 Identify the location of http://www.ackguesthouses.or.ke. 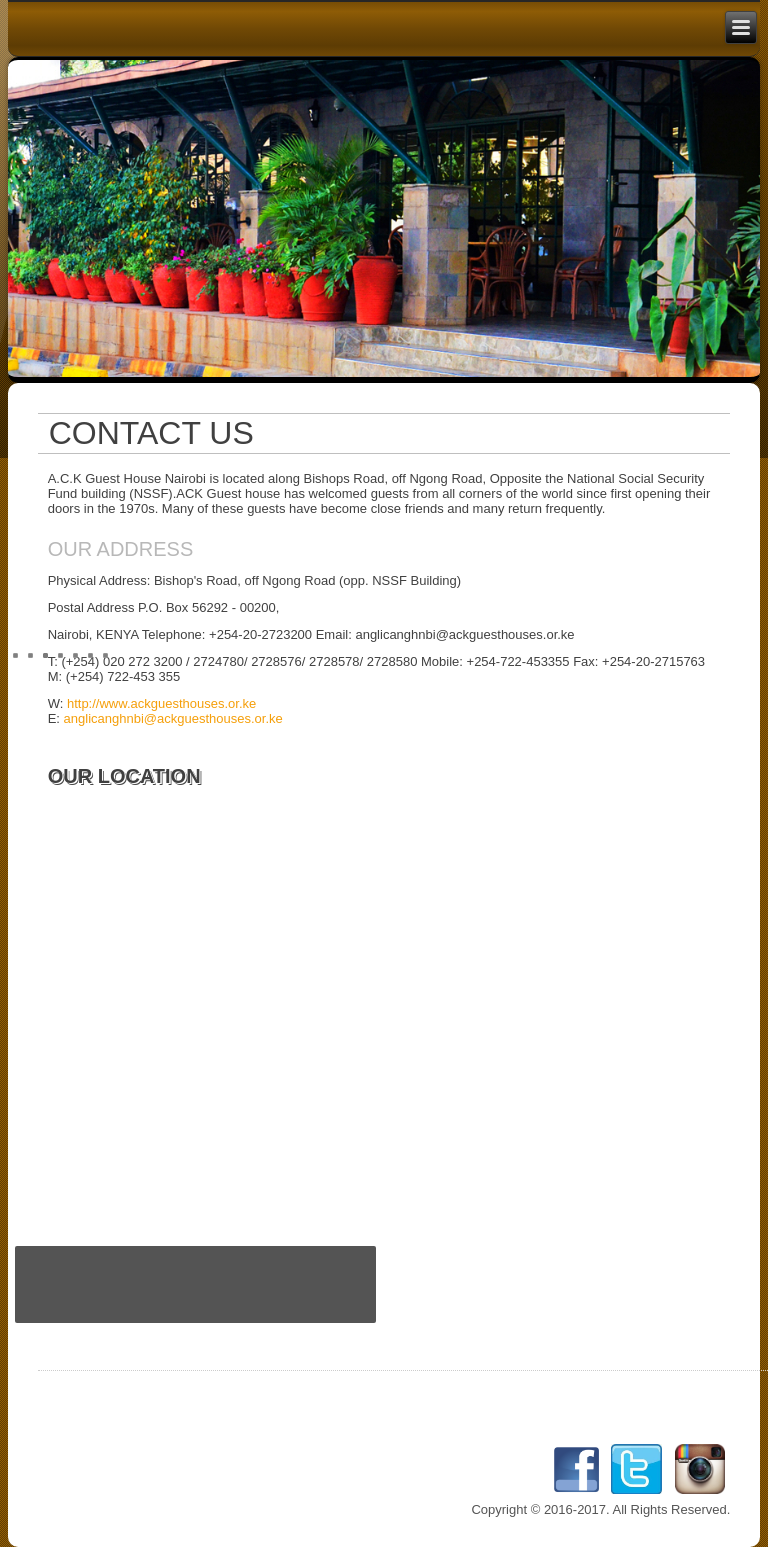
(161, 703).